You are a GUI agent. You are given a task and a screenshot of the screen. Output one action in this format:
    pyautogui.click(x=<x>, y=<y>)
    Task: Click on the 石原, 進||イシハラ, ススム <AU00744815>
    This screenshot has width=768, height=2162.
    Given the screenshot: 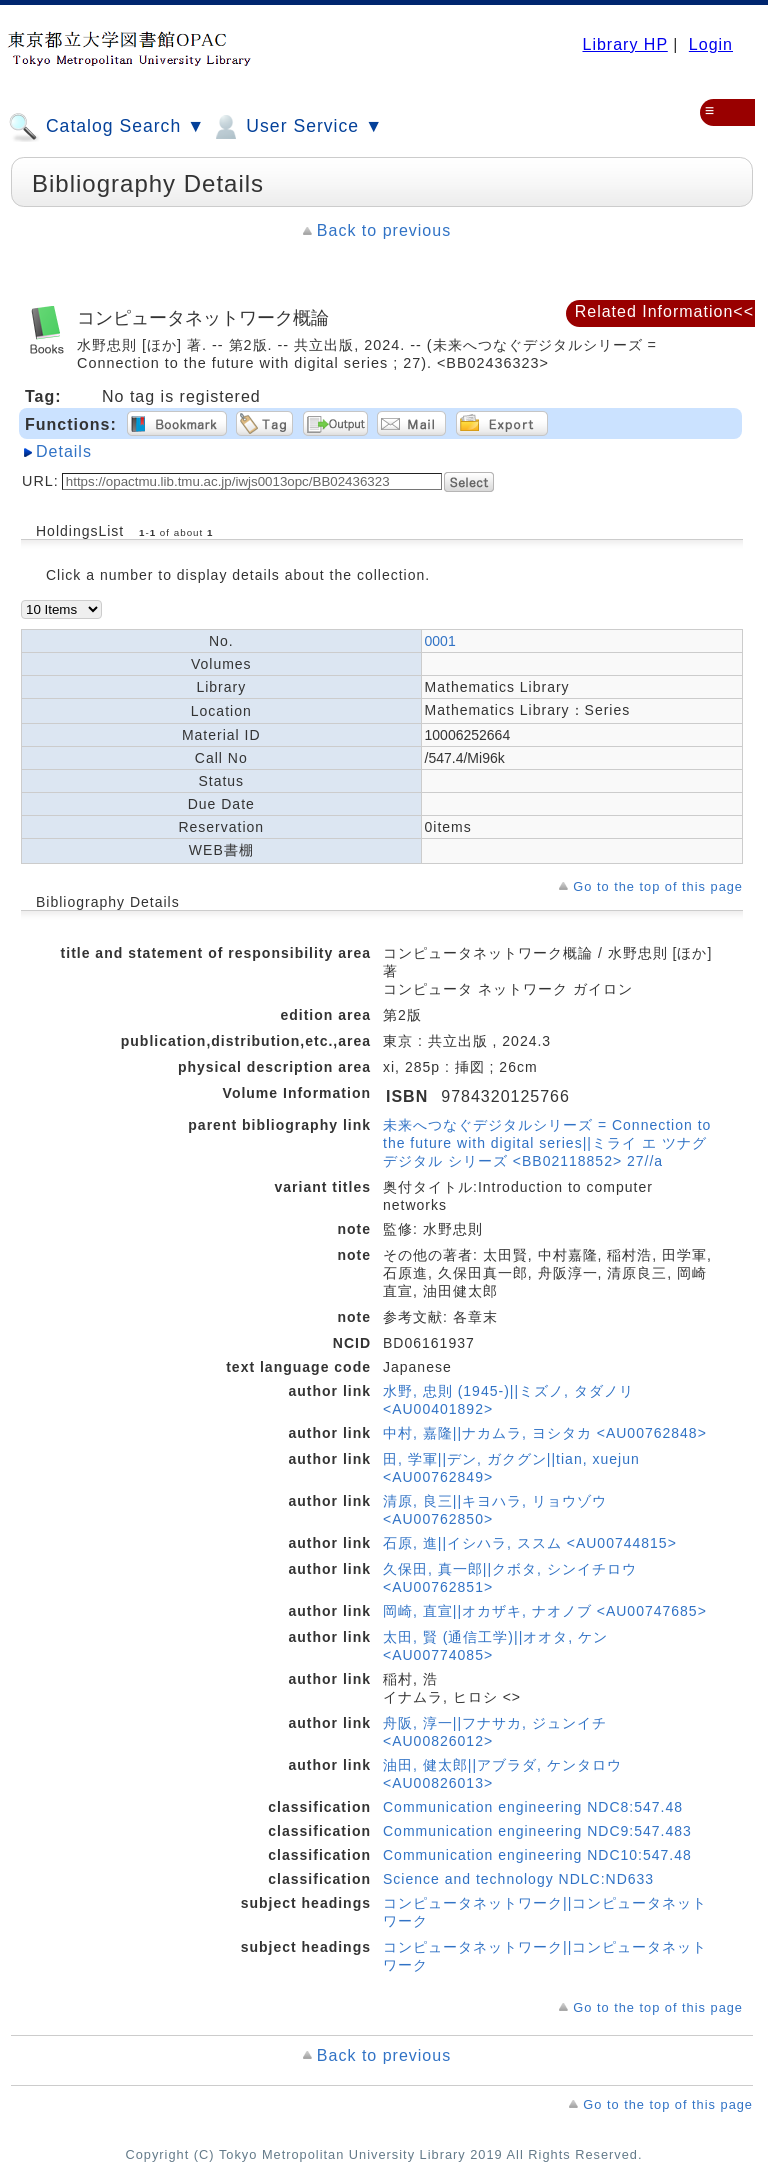 What is the action you would take?
    pyautogui.click(x=530, y=1543)
    